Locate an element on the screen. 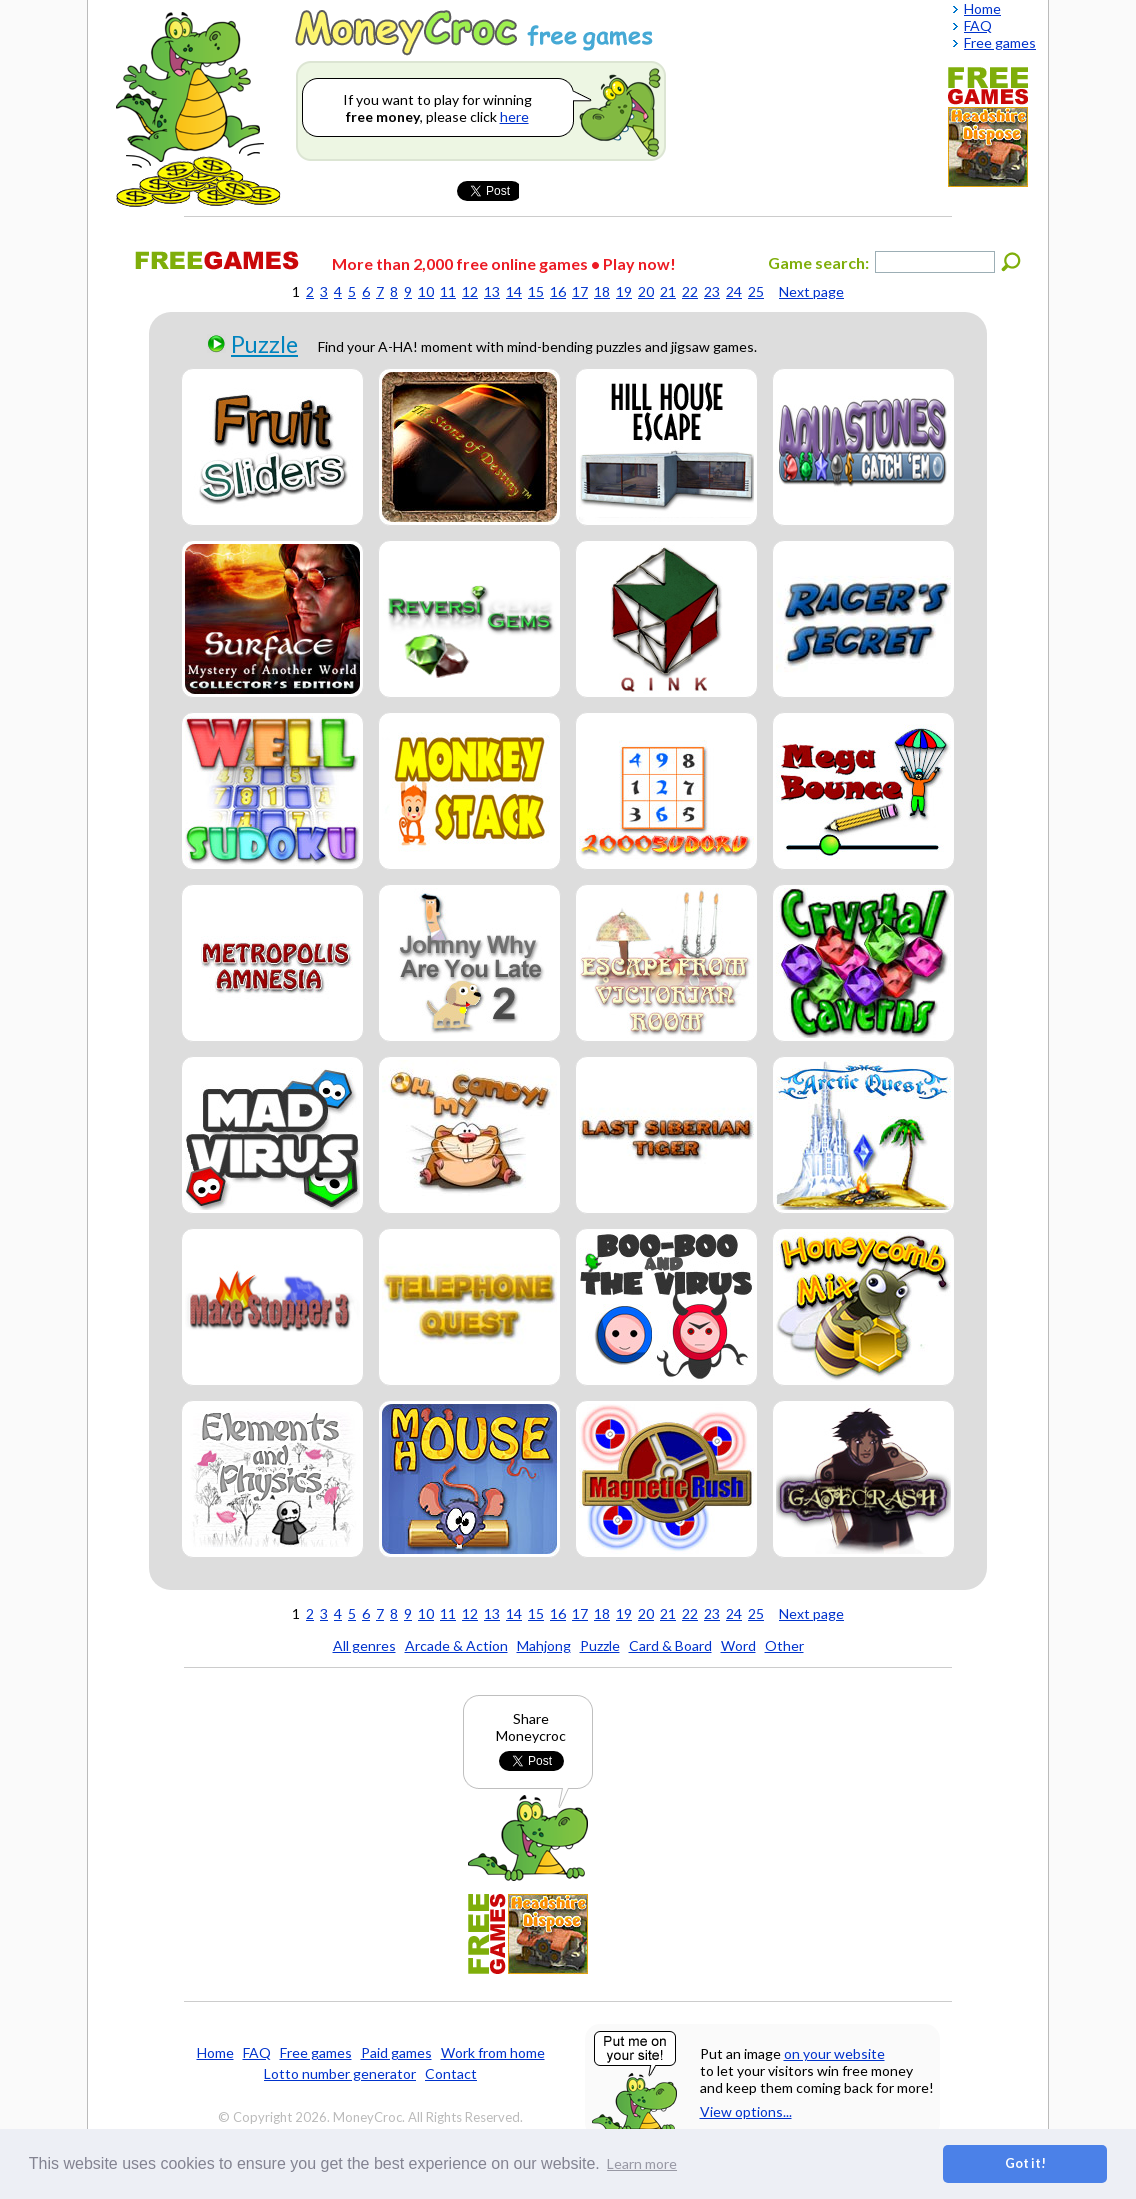  Paid games is located at coordinates (396, 2052).